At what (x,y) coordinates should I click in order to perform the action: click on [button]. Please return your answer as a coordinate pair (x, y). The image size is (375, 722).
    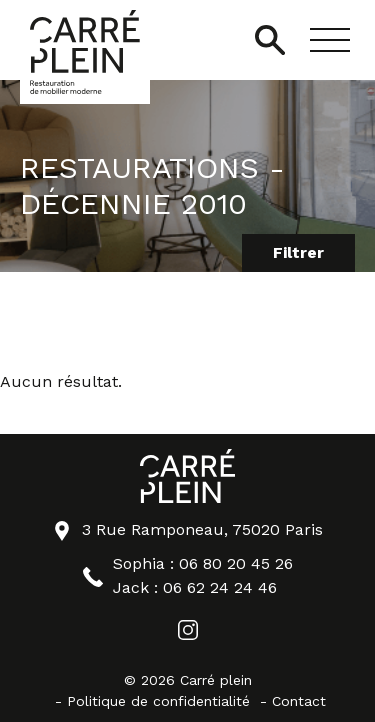
    Looking at the image, I should click on (330, 40).